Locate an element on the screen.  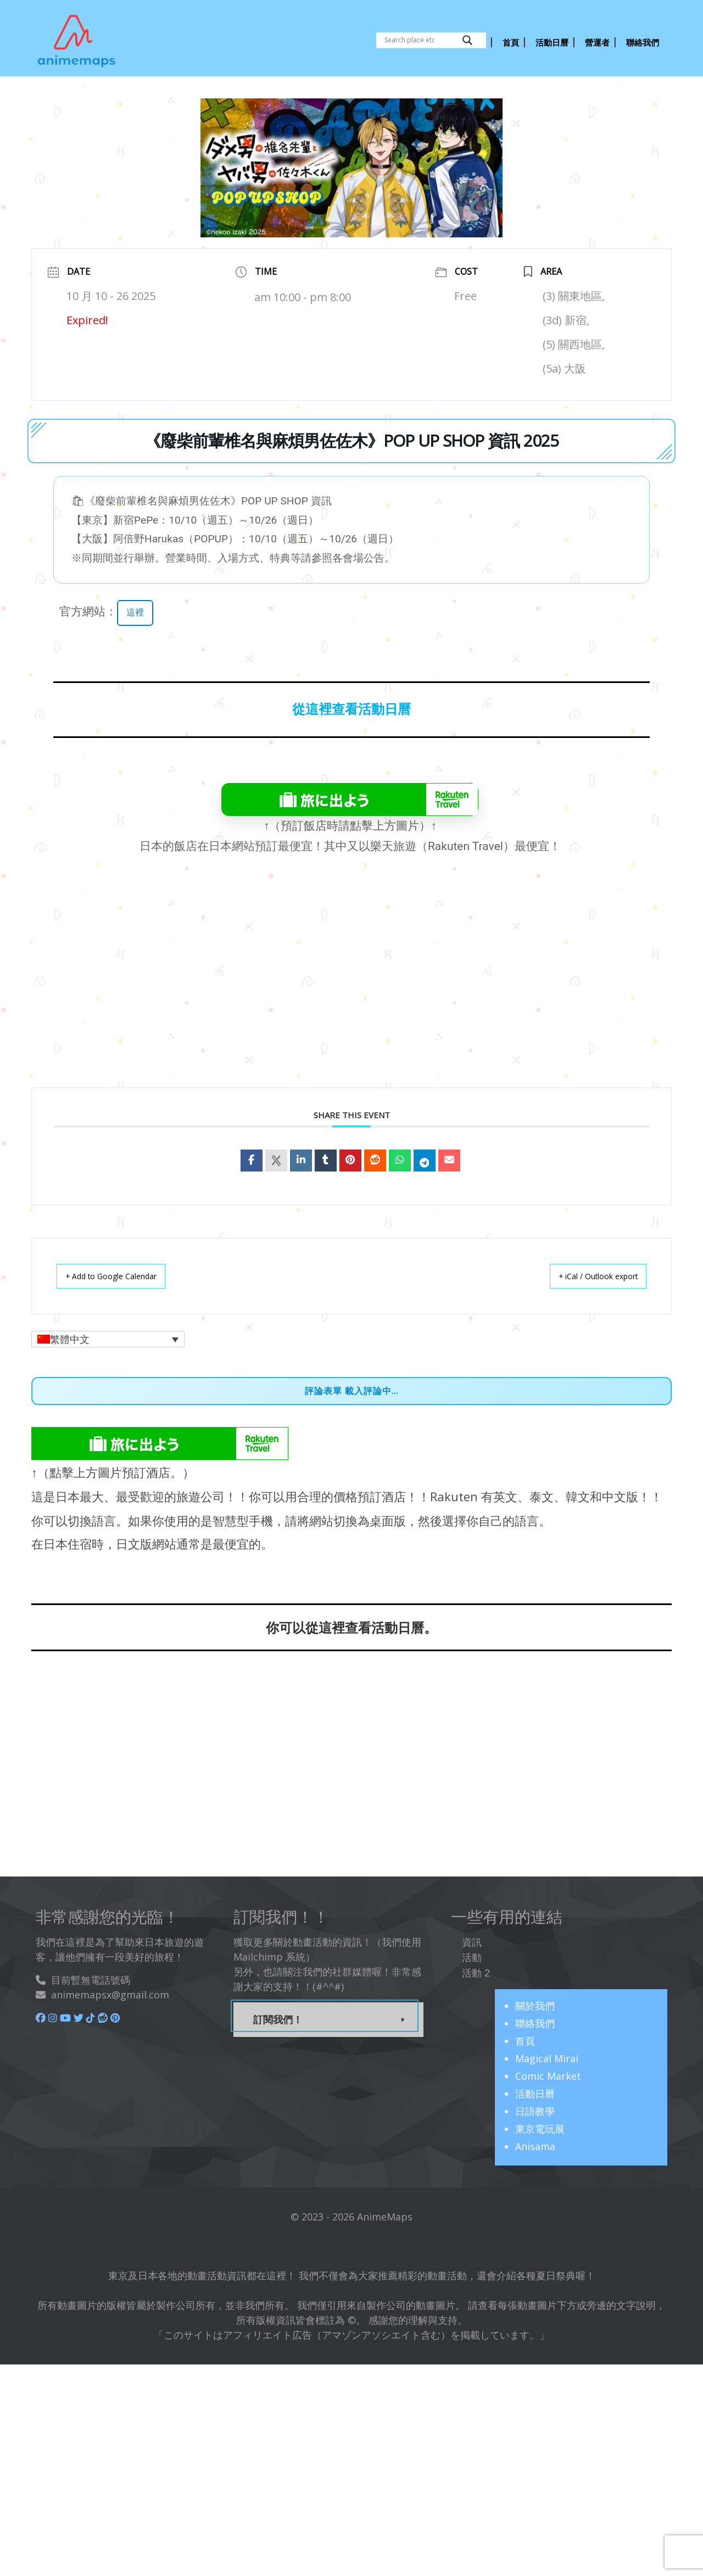
[Advertisement] is located at coordinates (373, 987).